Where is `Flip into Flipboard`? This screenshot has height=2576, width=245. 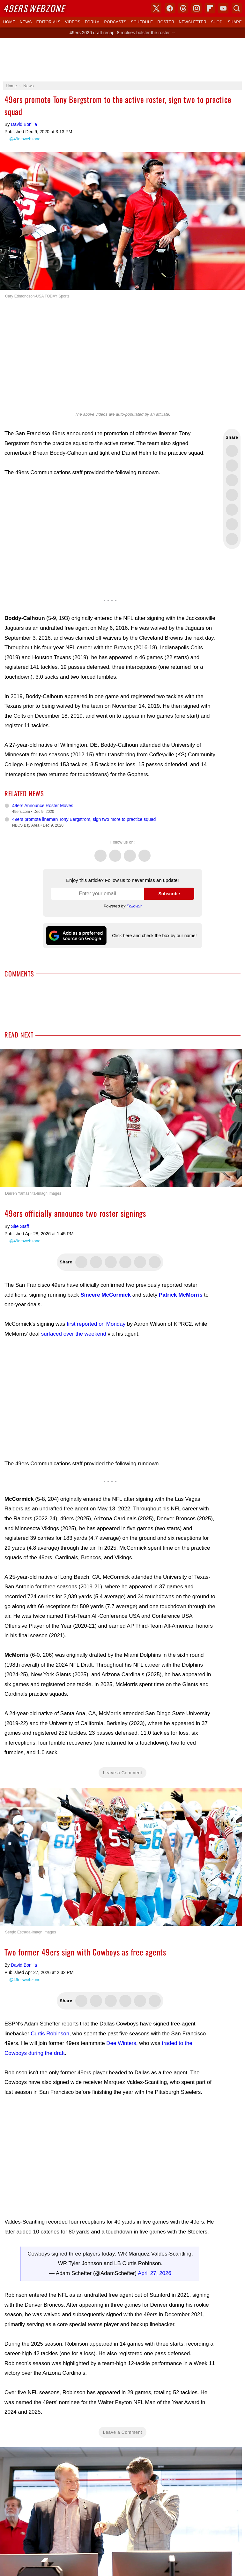
Flip into Flipboard is located at coordinates (232, 510).